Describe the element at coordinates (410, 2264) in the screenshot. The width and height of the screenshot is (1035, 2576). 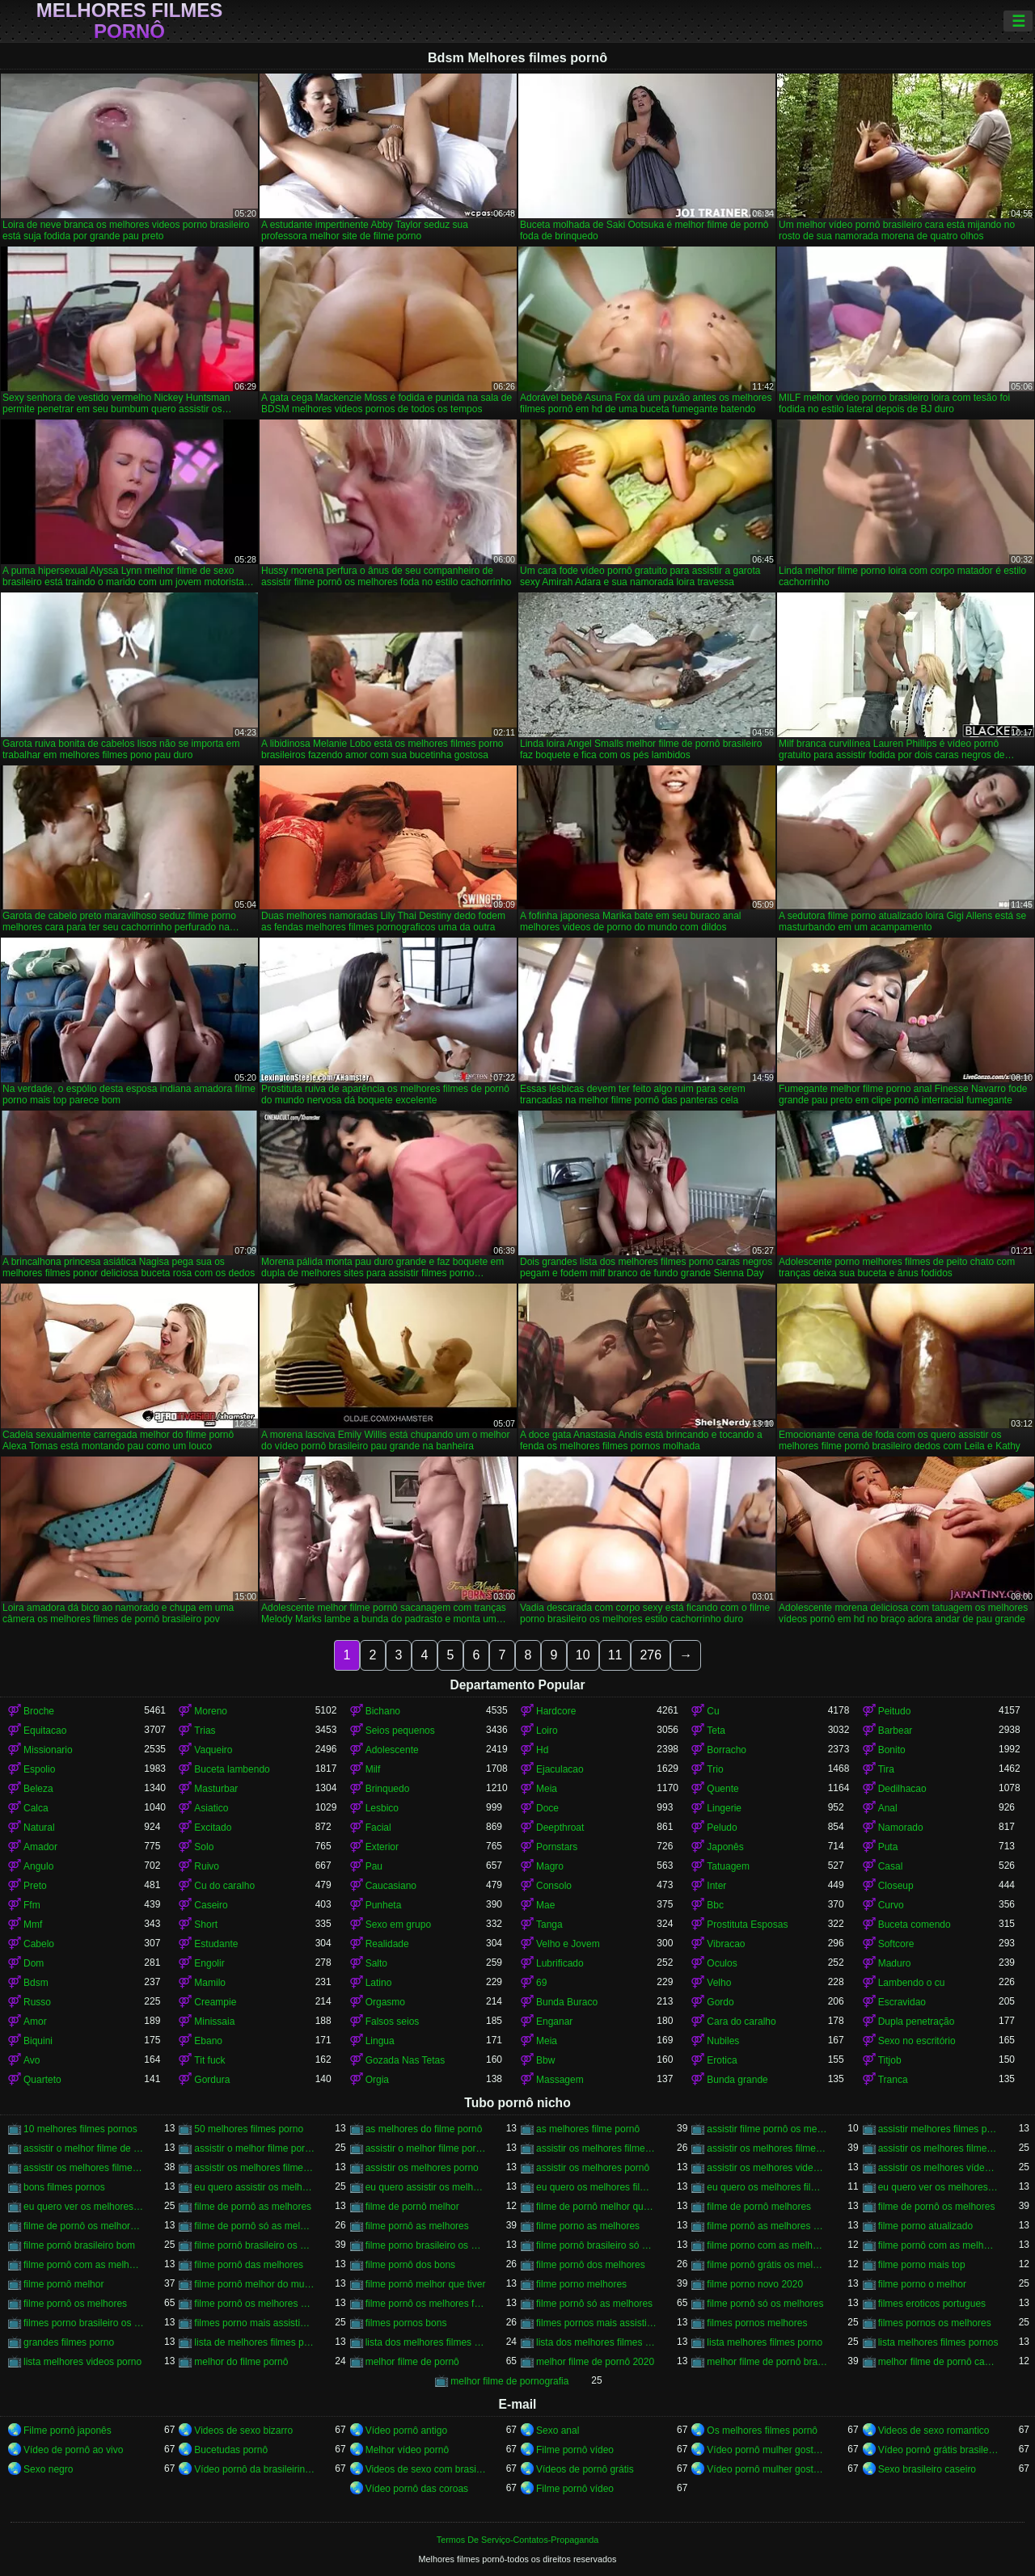
I see `filme pornô dos bons` at that location.